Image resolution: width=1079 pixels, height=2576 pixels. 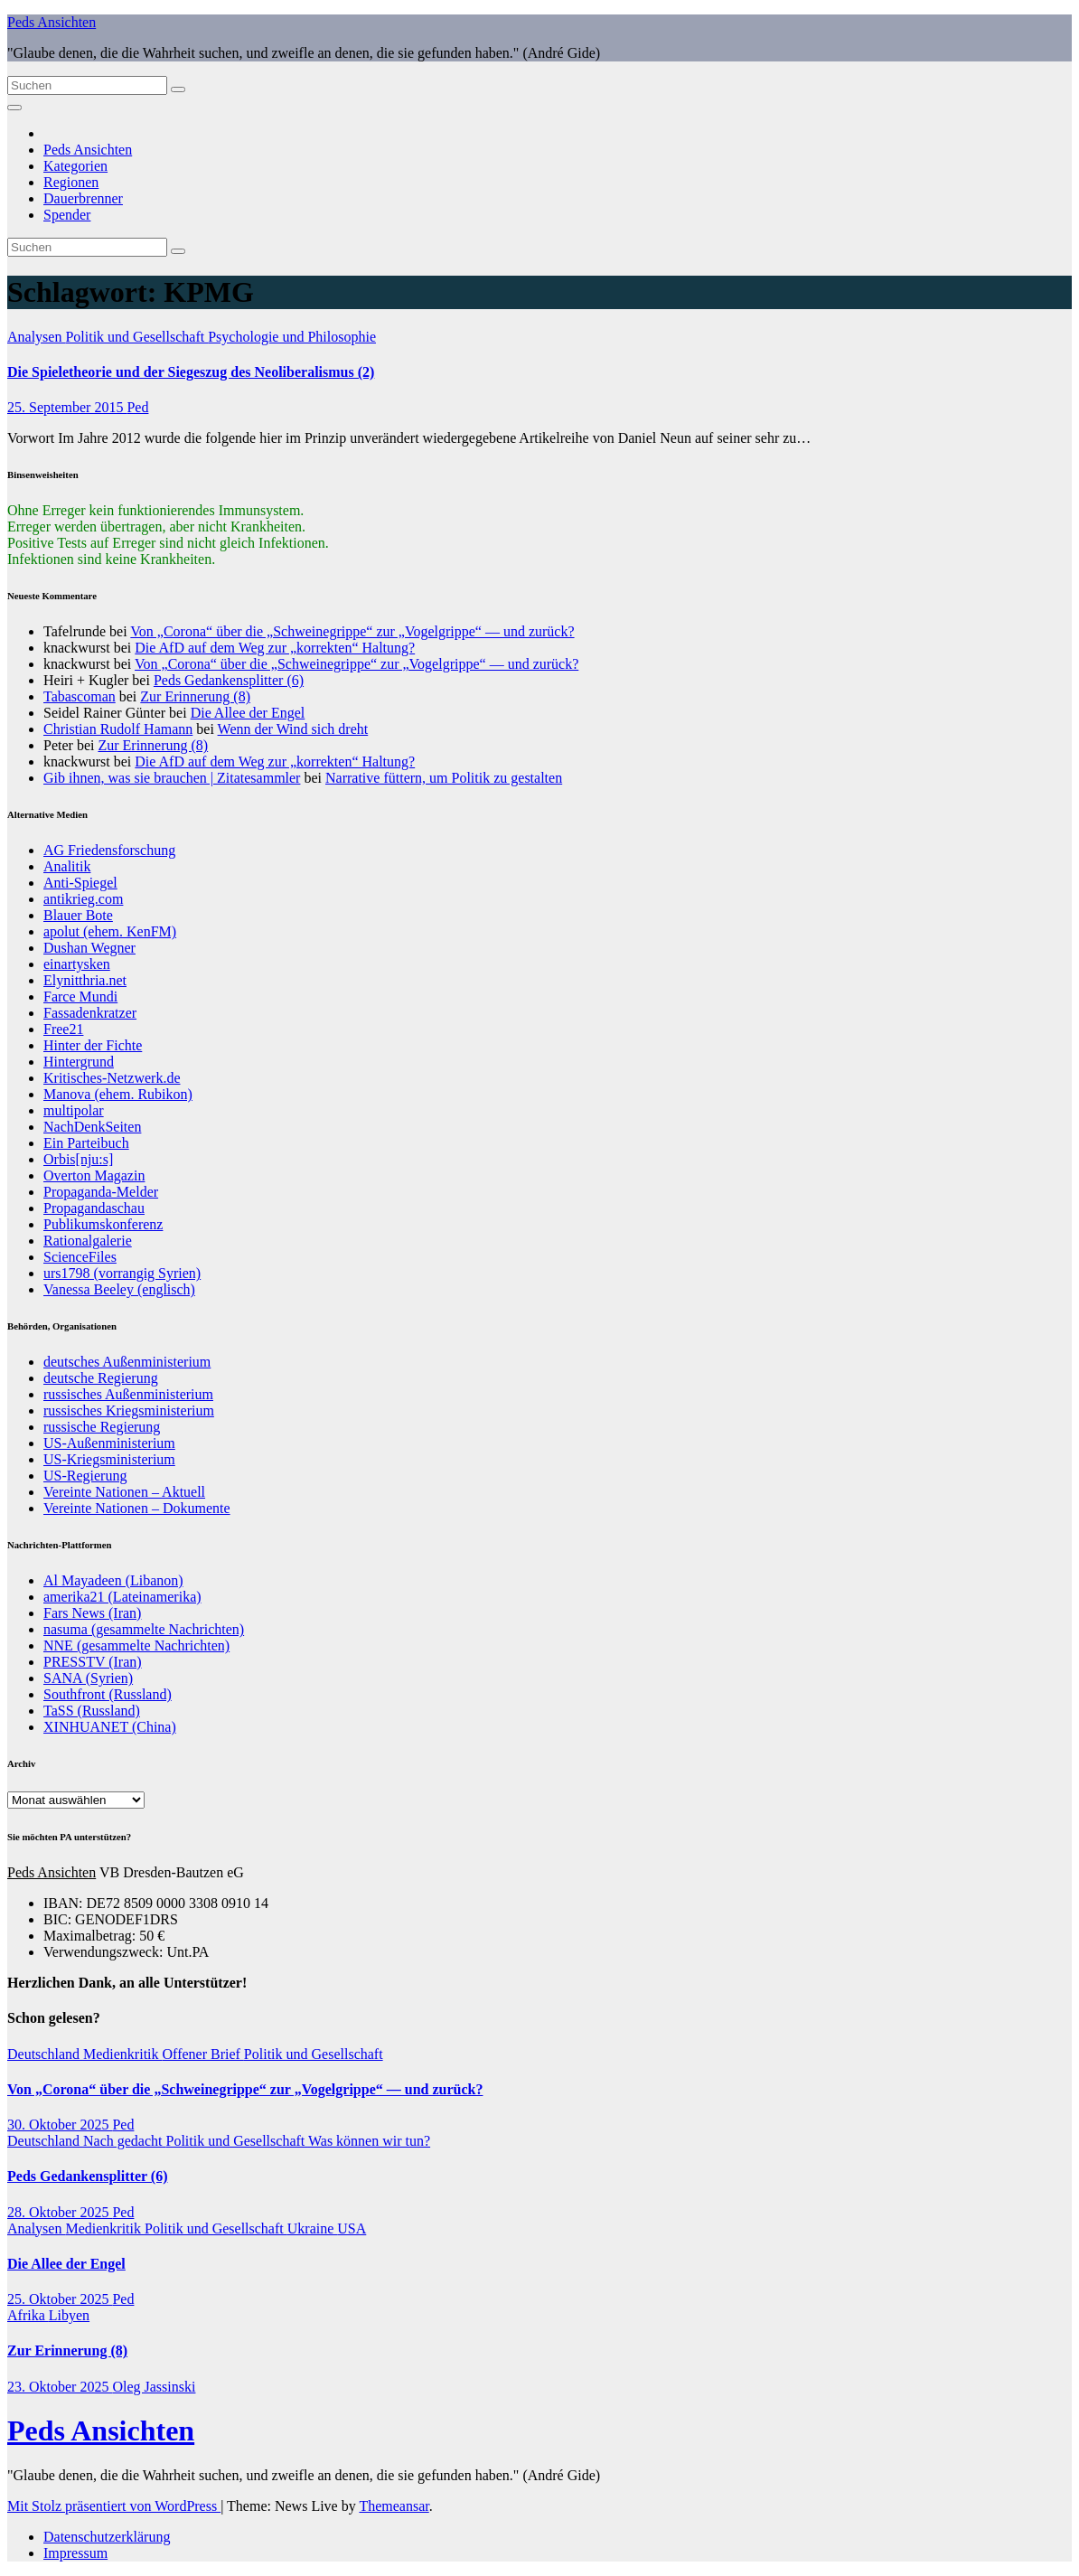 I want to click on Ukraine, so click(x=312, y=2228).